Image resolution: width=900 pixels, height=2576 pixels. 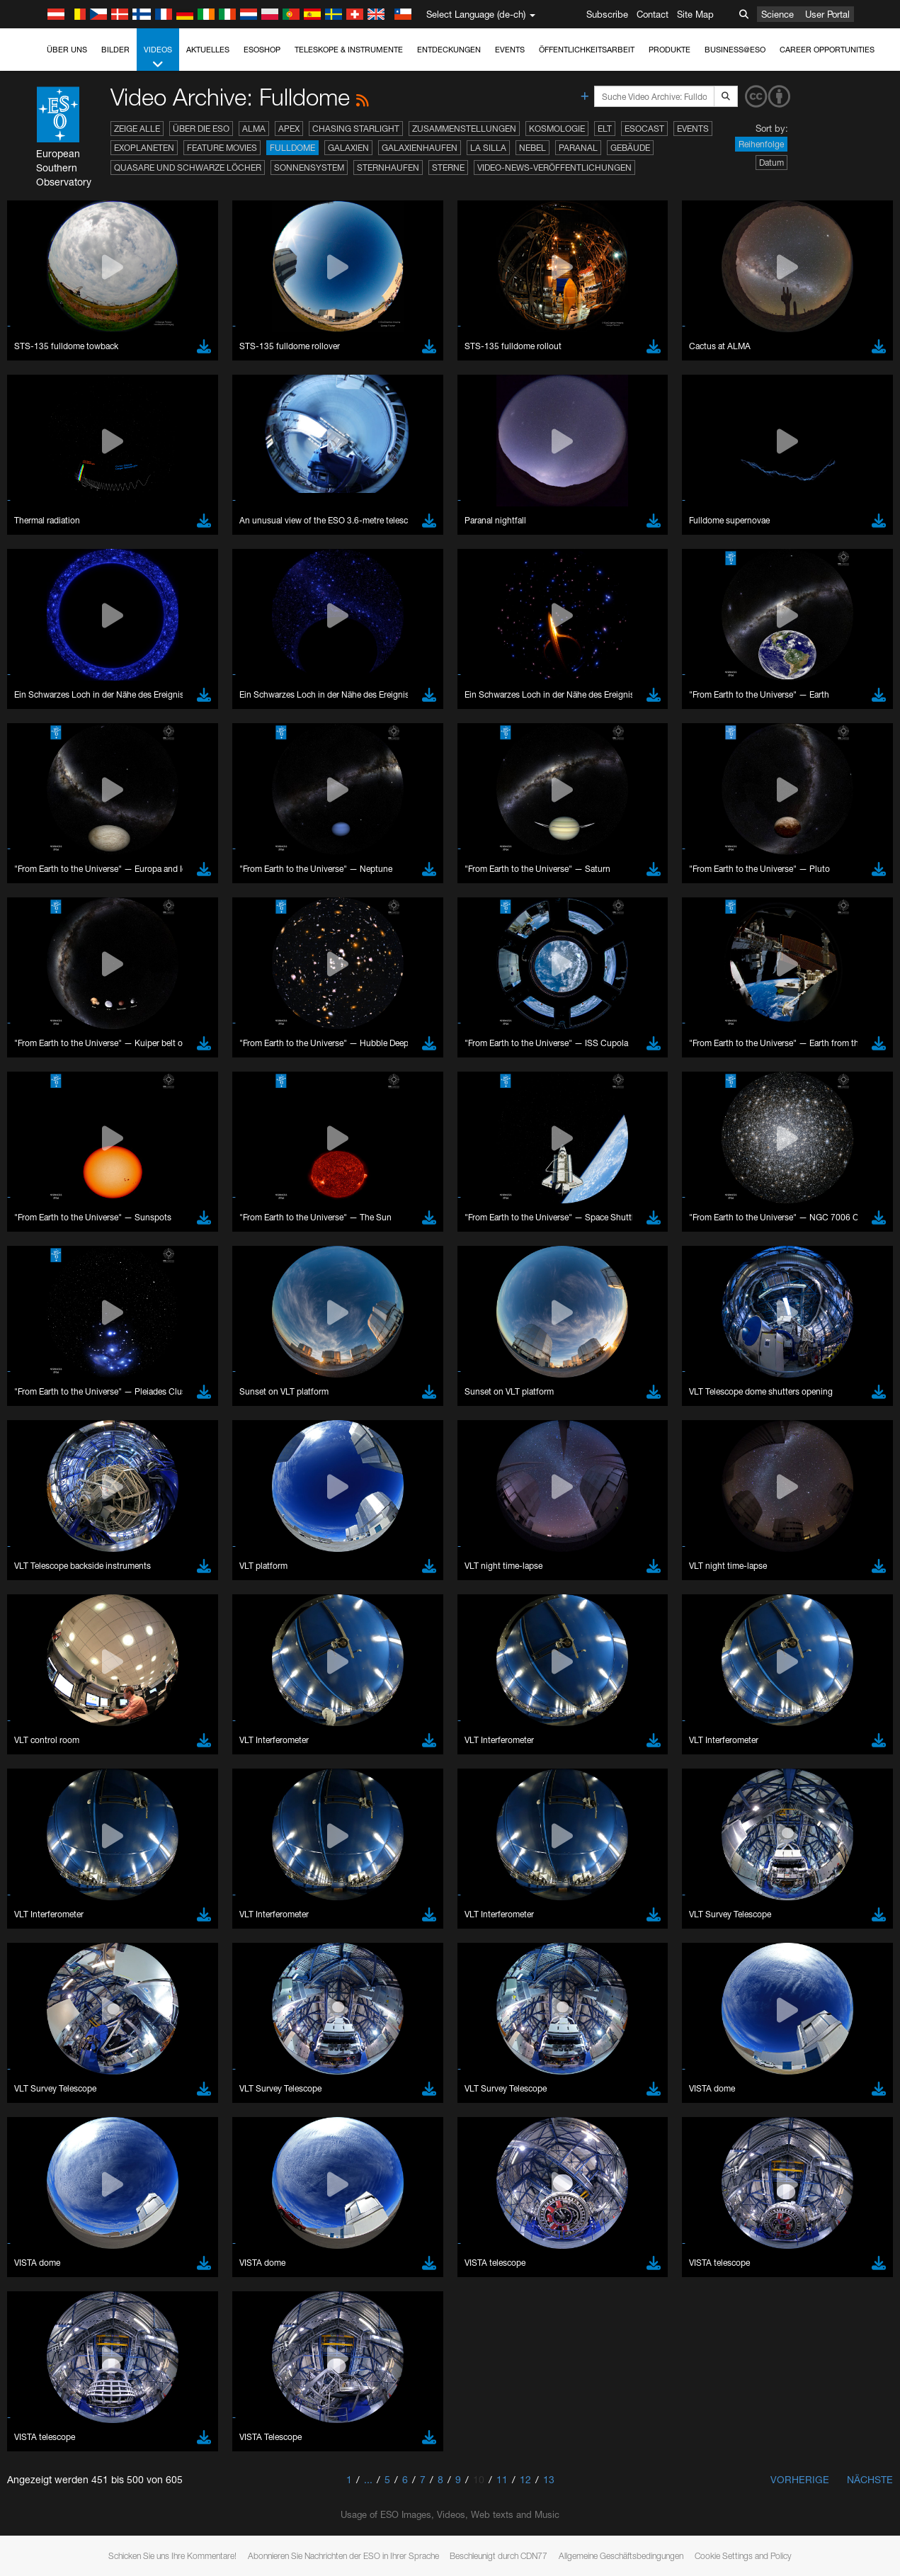 I want to click on Gebäude, so click(x=630, y=147).